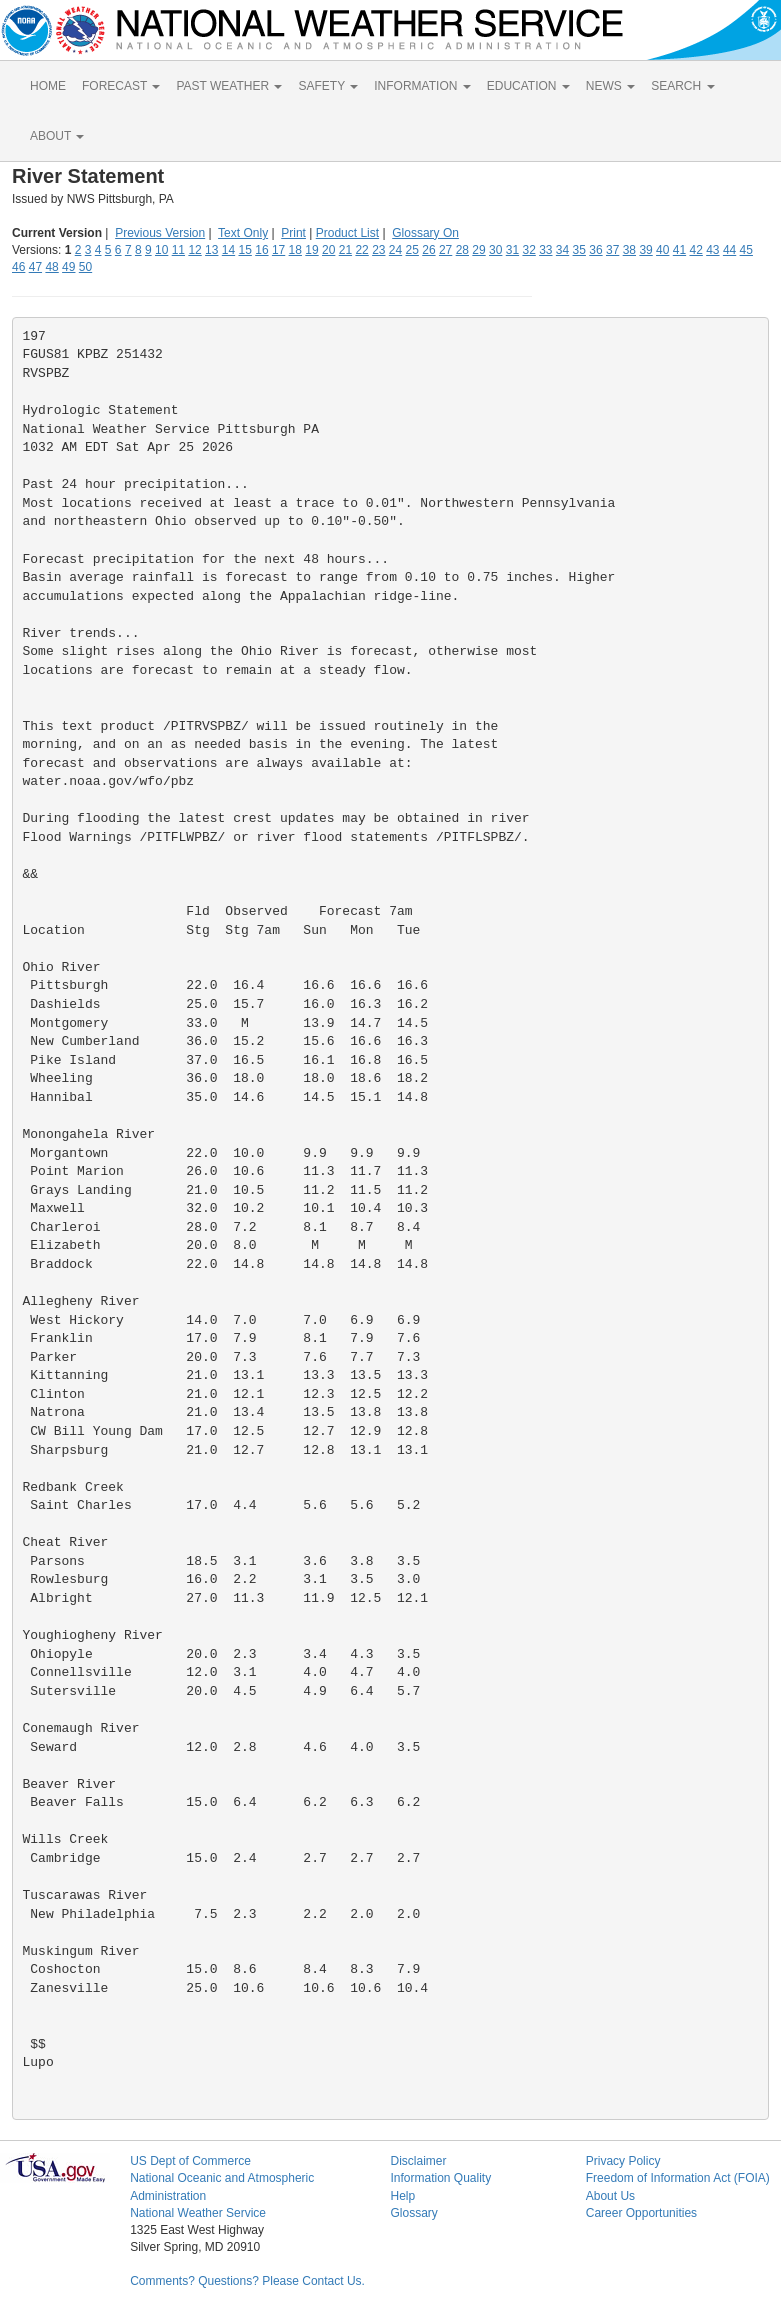 Image resolution: width=781 pixels, height=2300 pixels. I want to click on 27, so click(445, 250).